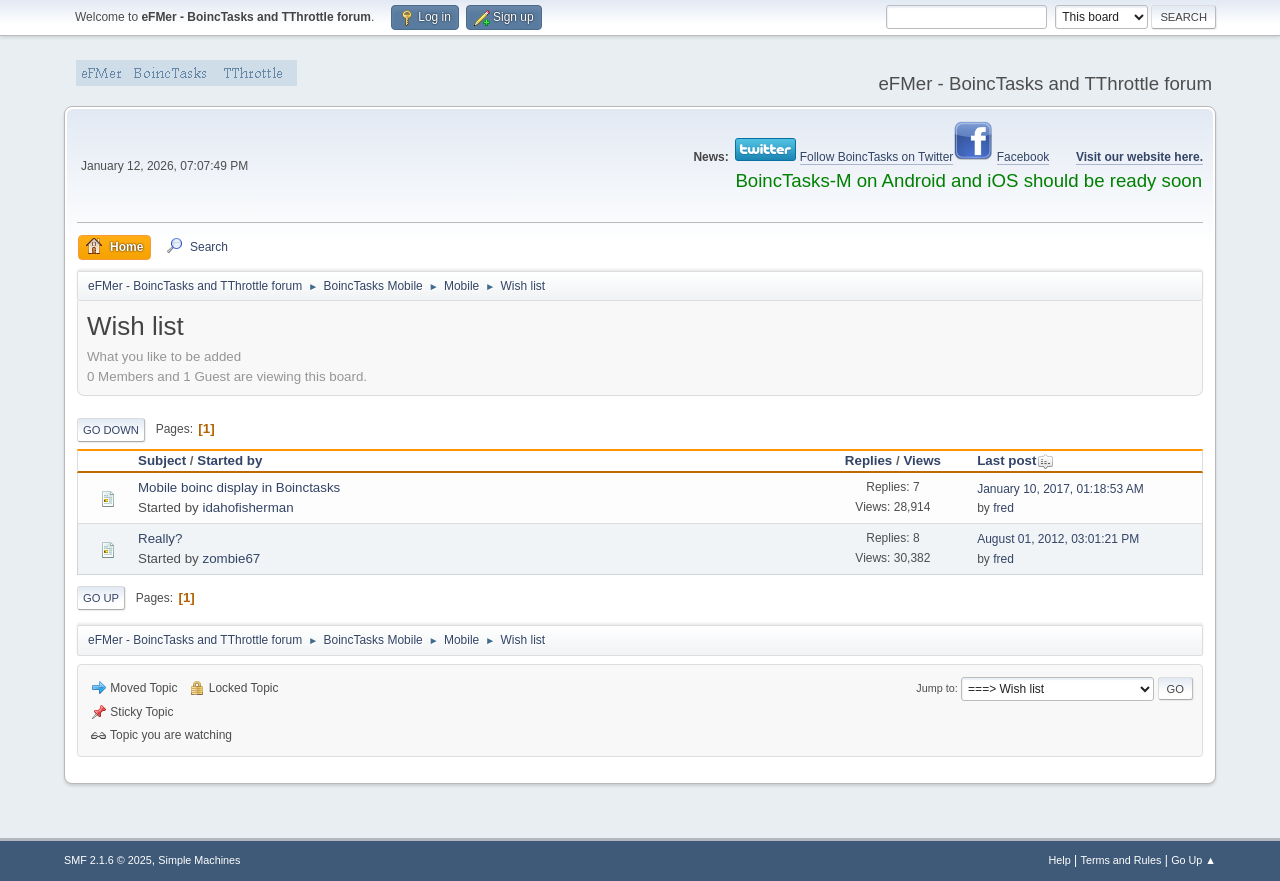 The width and height of the screenshot is (1280, 881). What do you see at coordinates (1023, 157) in the screenshot?
I see `Facebook` at bounding box center [1023, 157].